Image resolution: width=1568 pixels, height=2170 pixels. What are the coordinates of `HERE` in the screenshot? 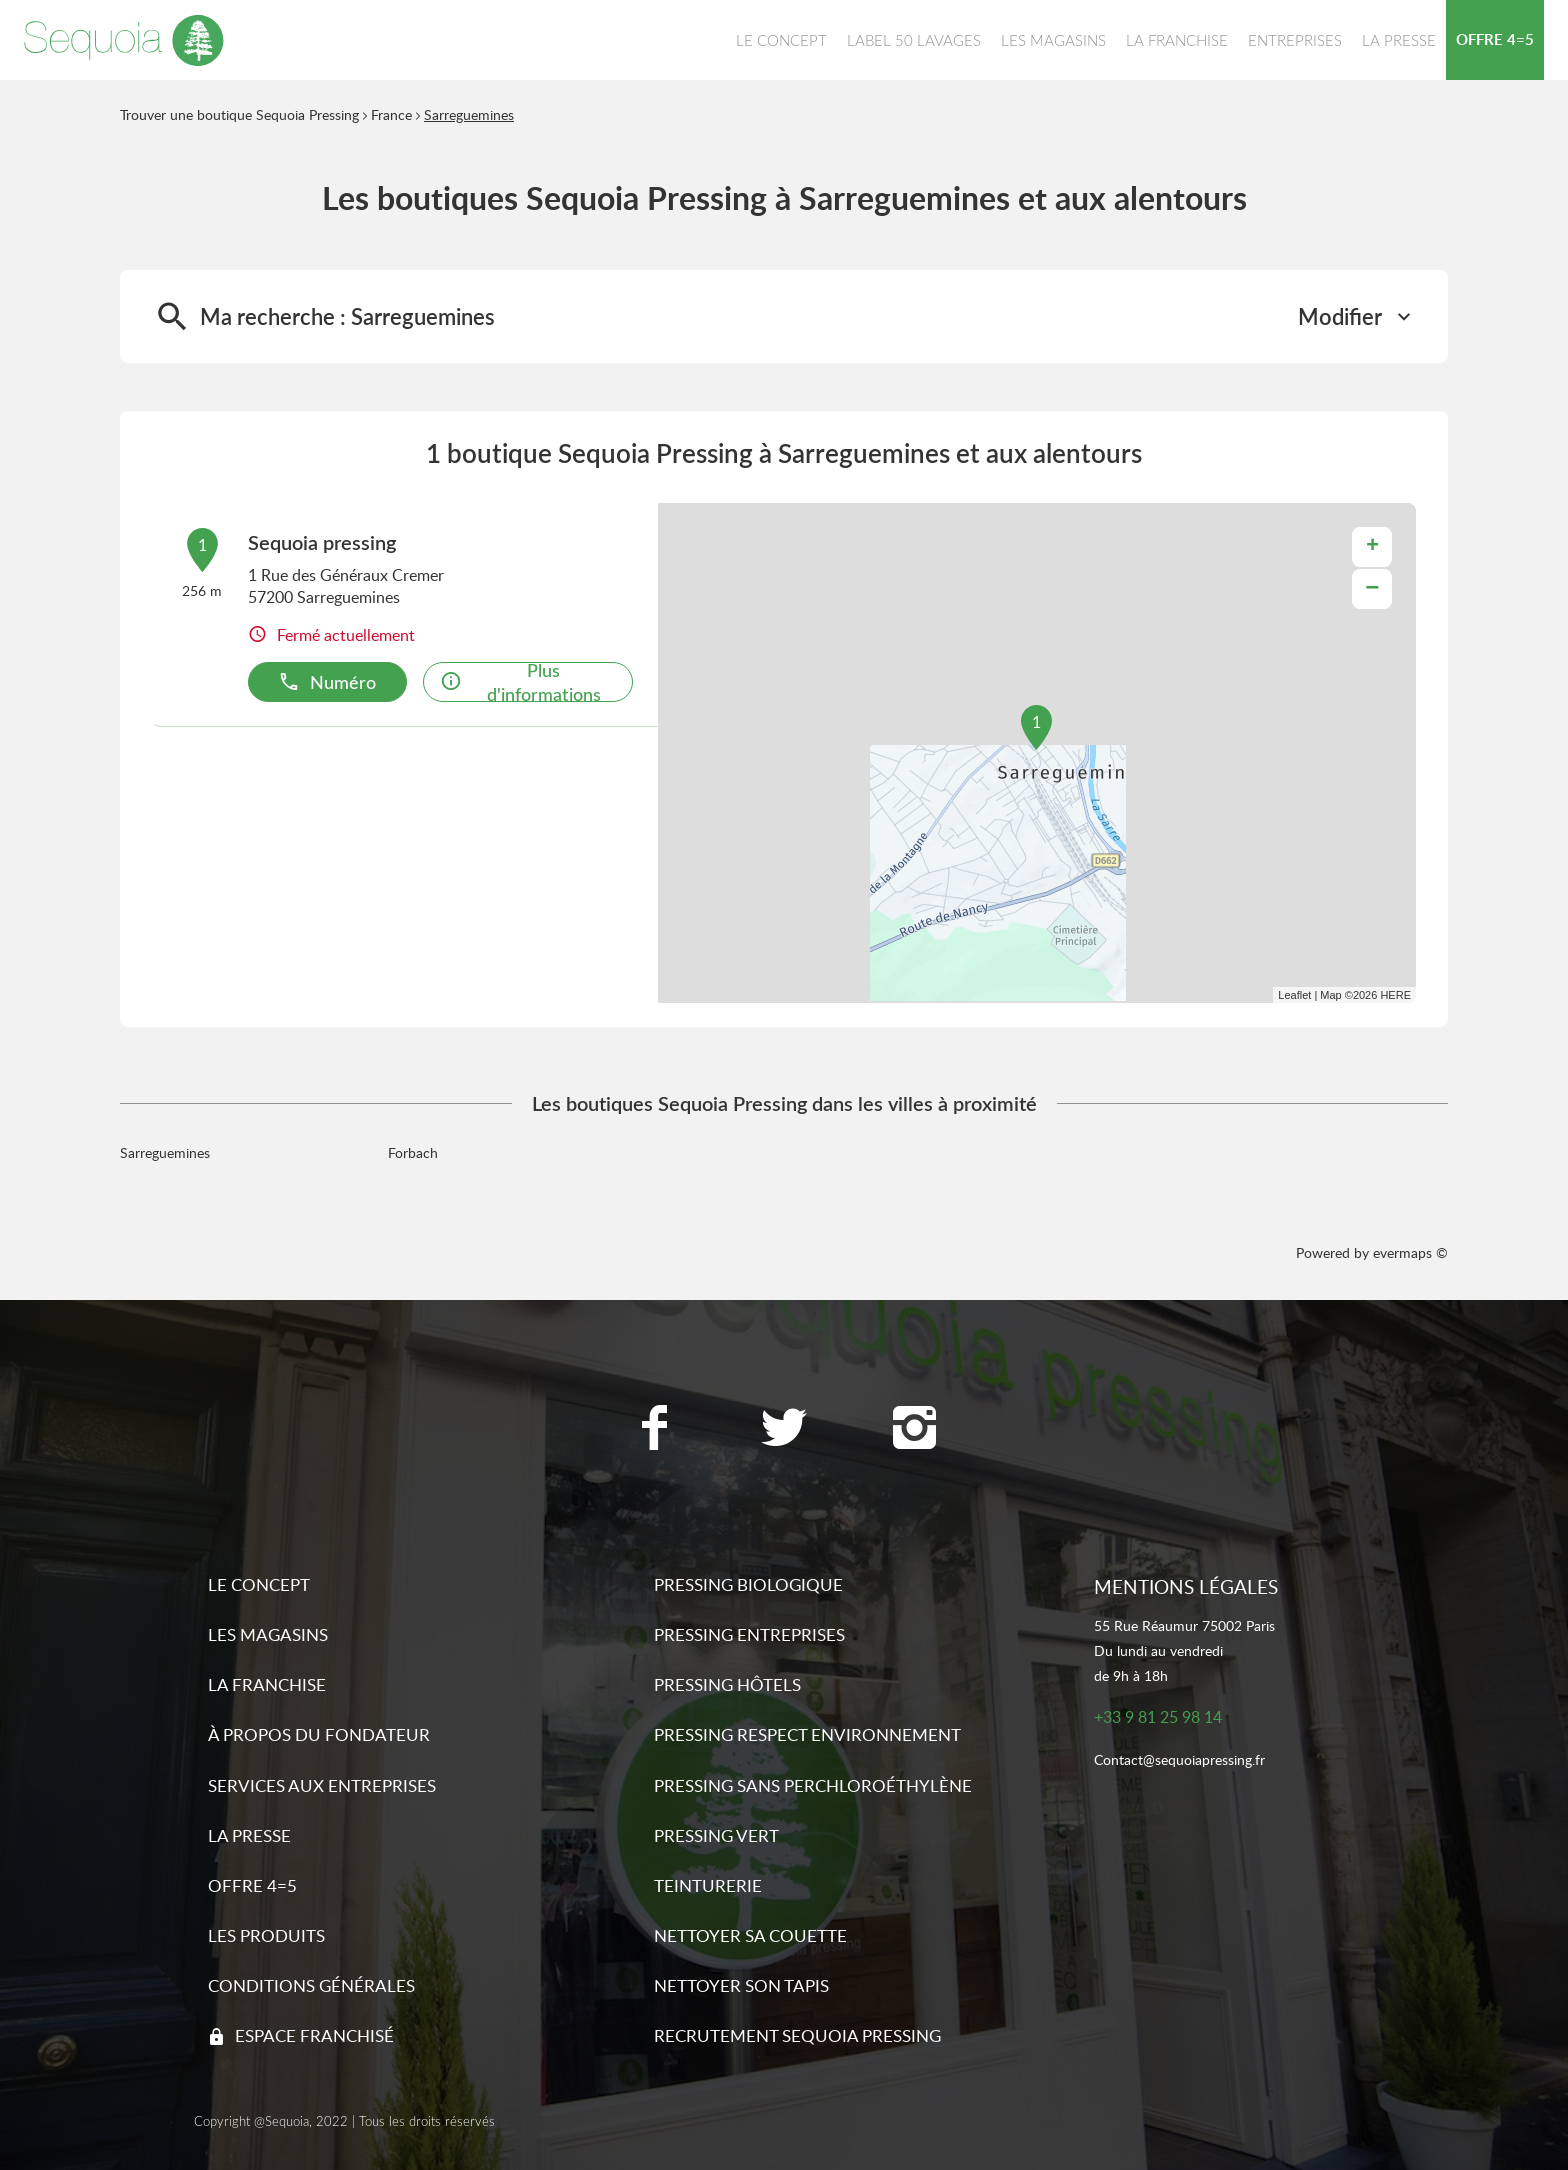 It's located at (1395, 995).